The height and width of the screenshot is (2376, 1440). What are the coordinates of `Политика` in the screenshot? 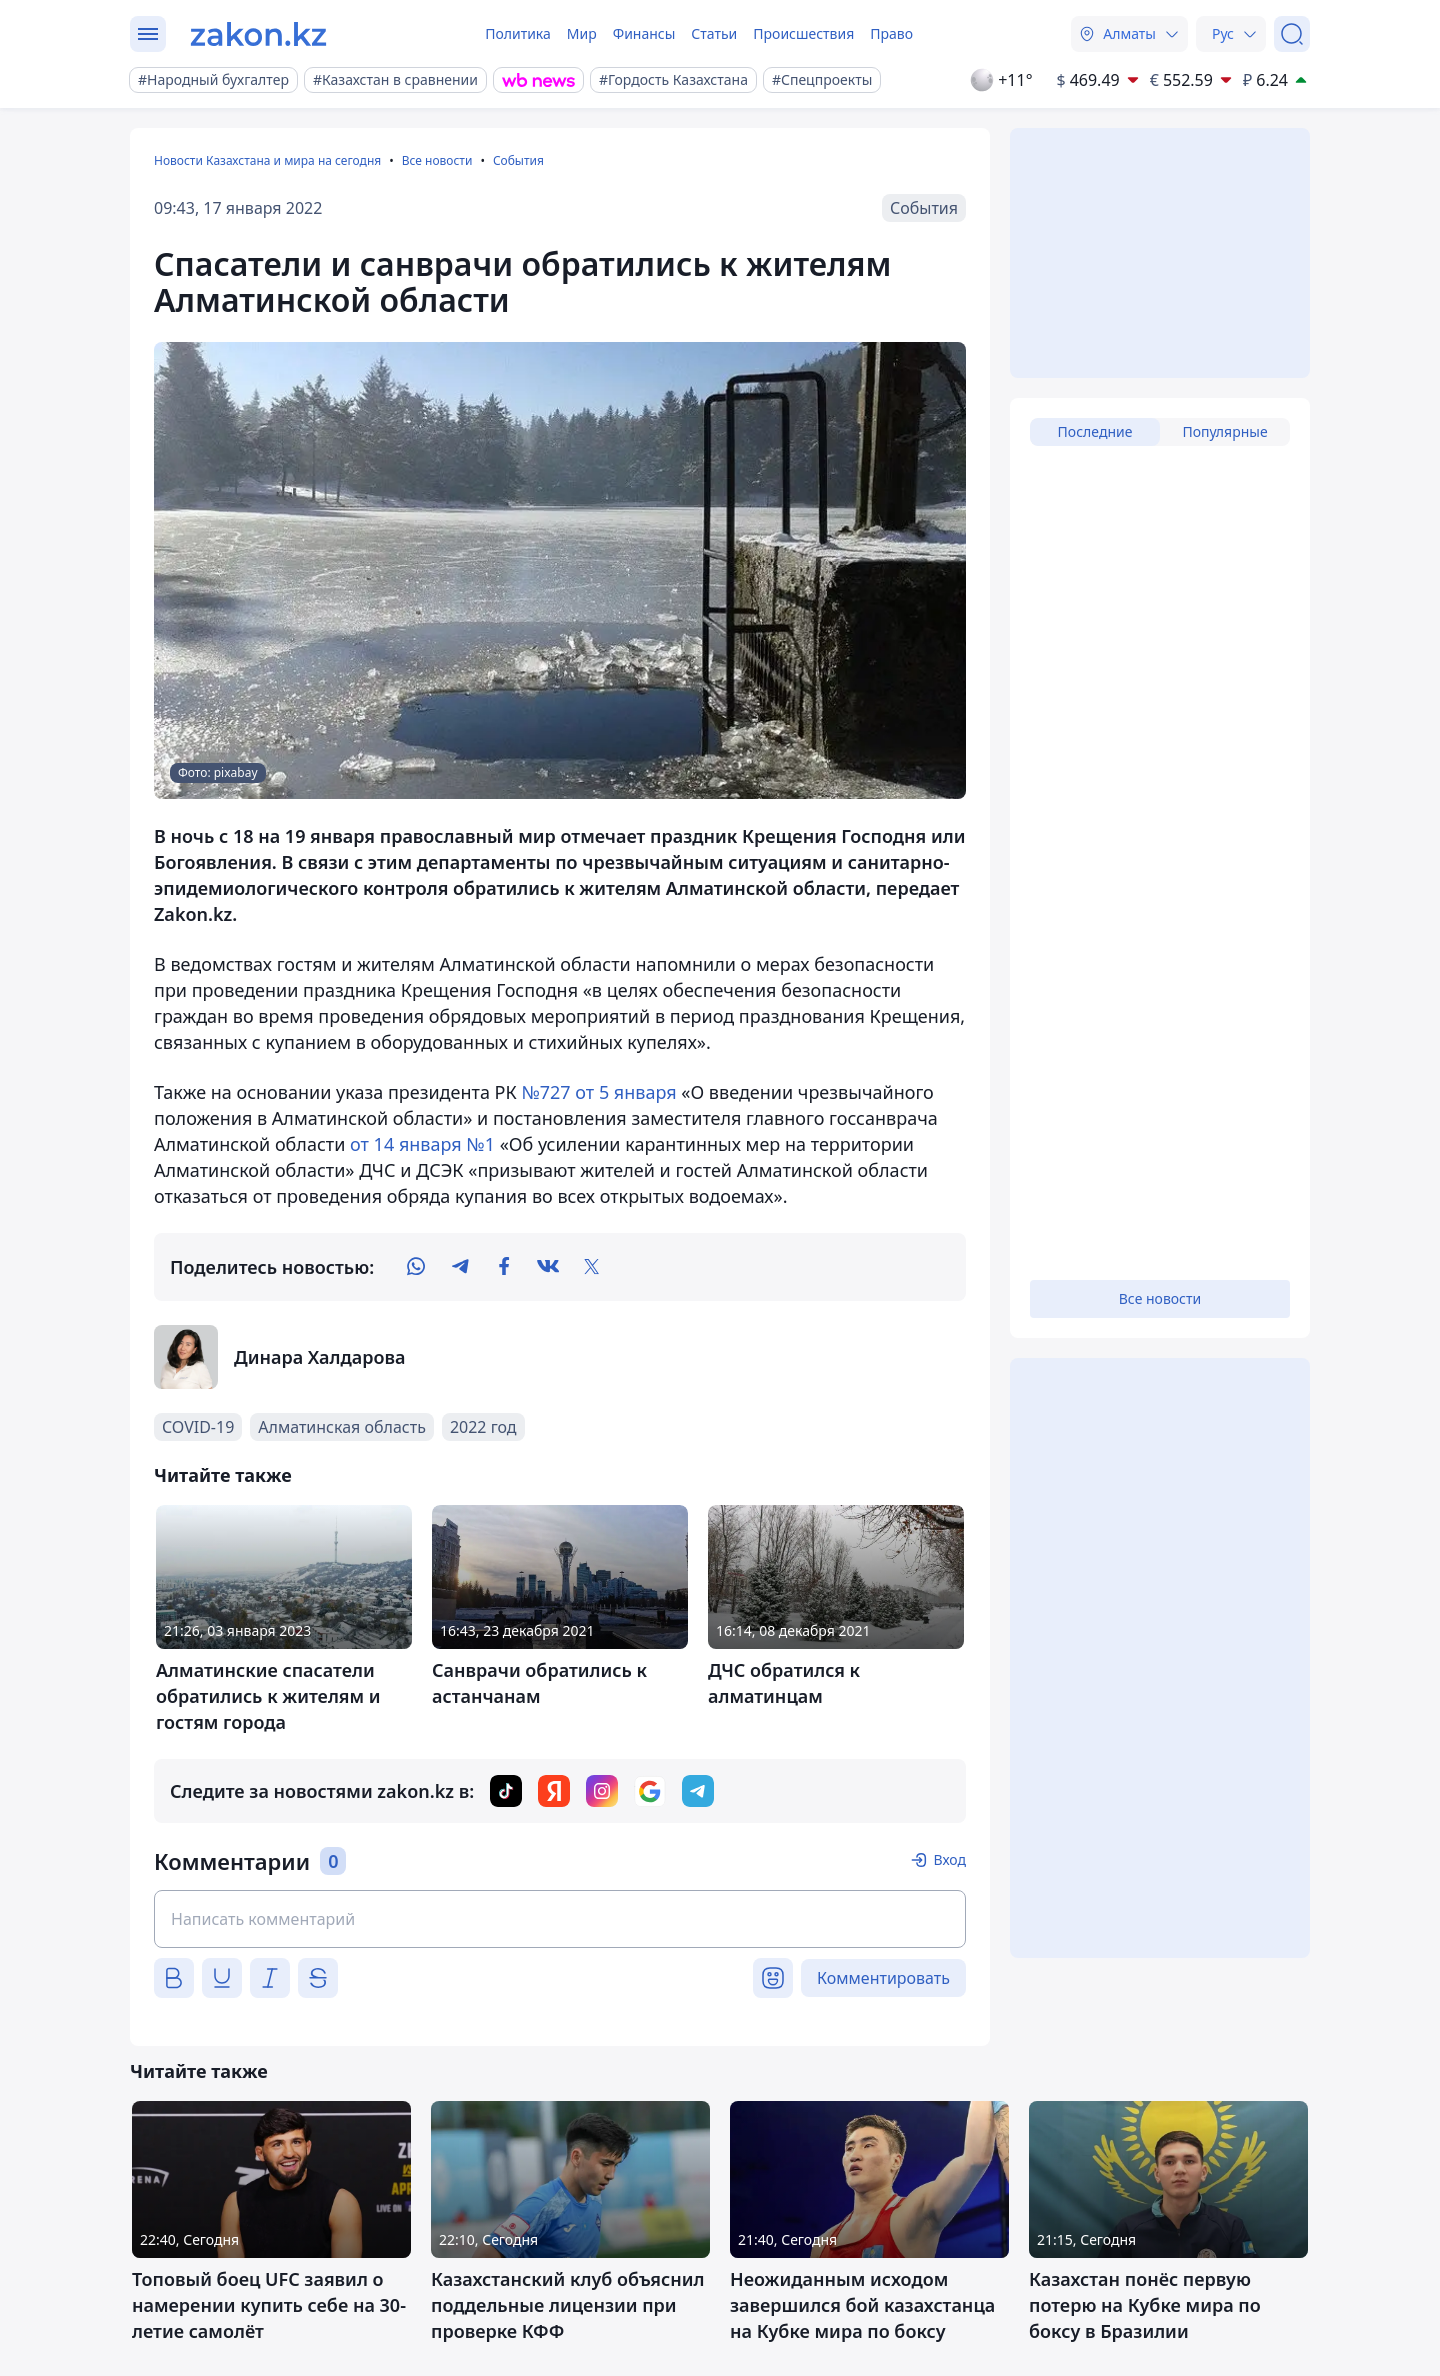 It's located at (518, 33).